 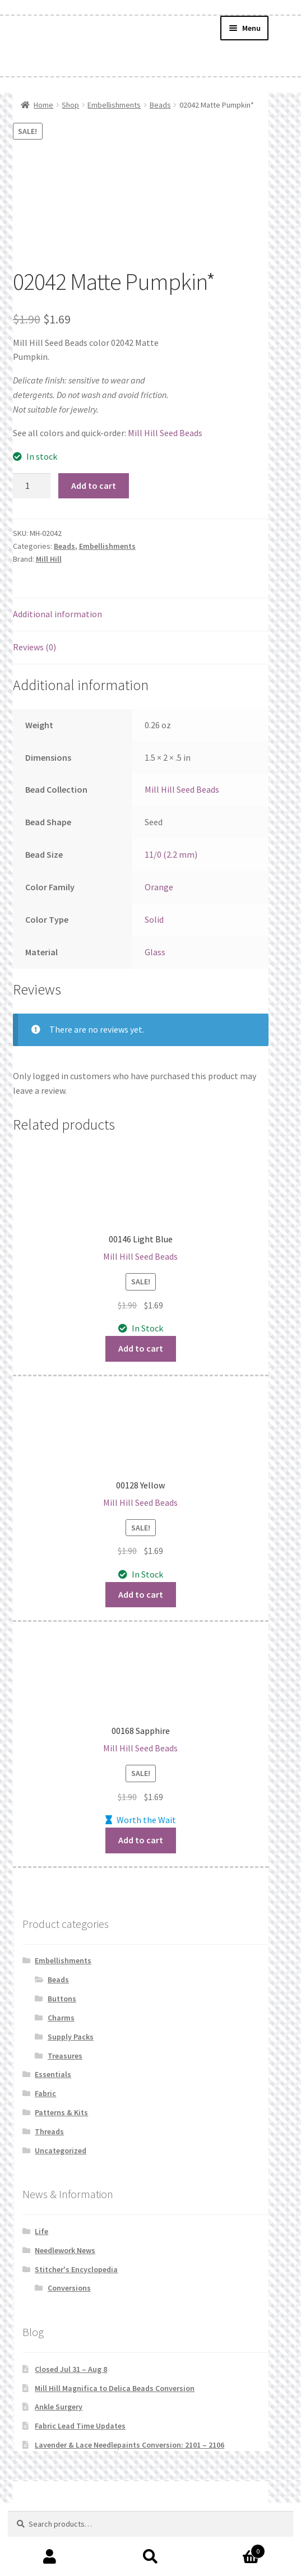 What do you see at coordinates (65, 2056) in the screenshot?
I see `Treasures` at bounding box center [65, 2056].